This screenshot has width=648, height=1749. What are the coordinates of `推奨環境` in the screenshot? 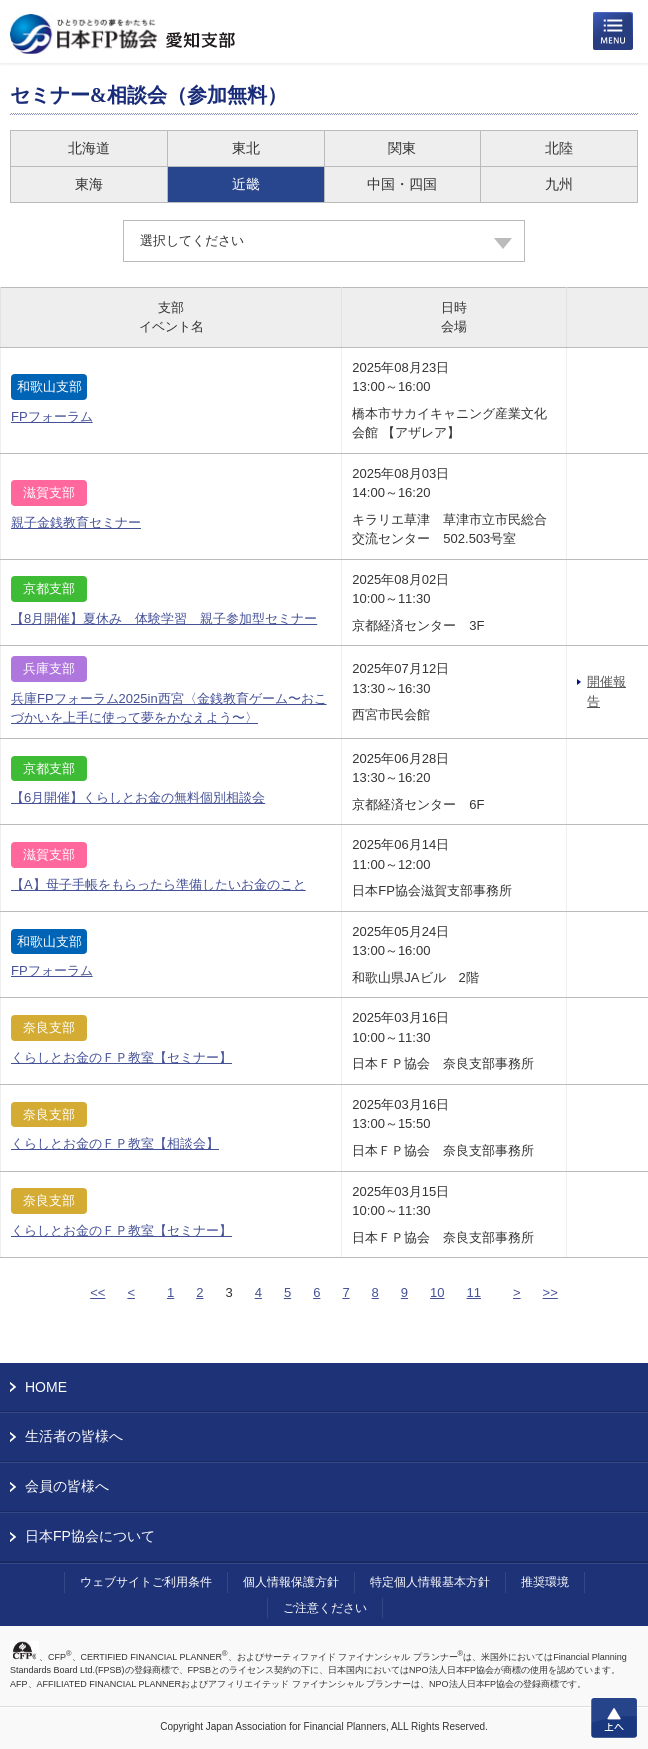 It's located at (545, 1582).